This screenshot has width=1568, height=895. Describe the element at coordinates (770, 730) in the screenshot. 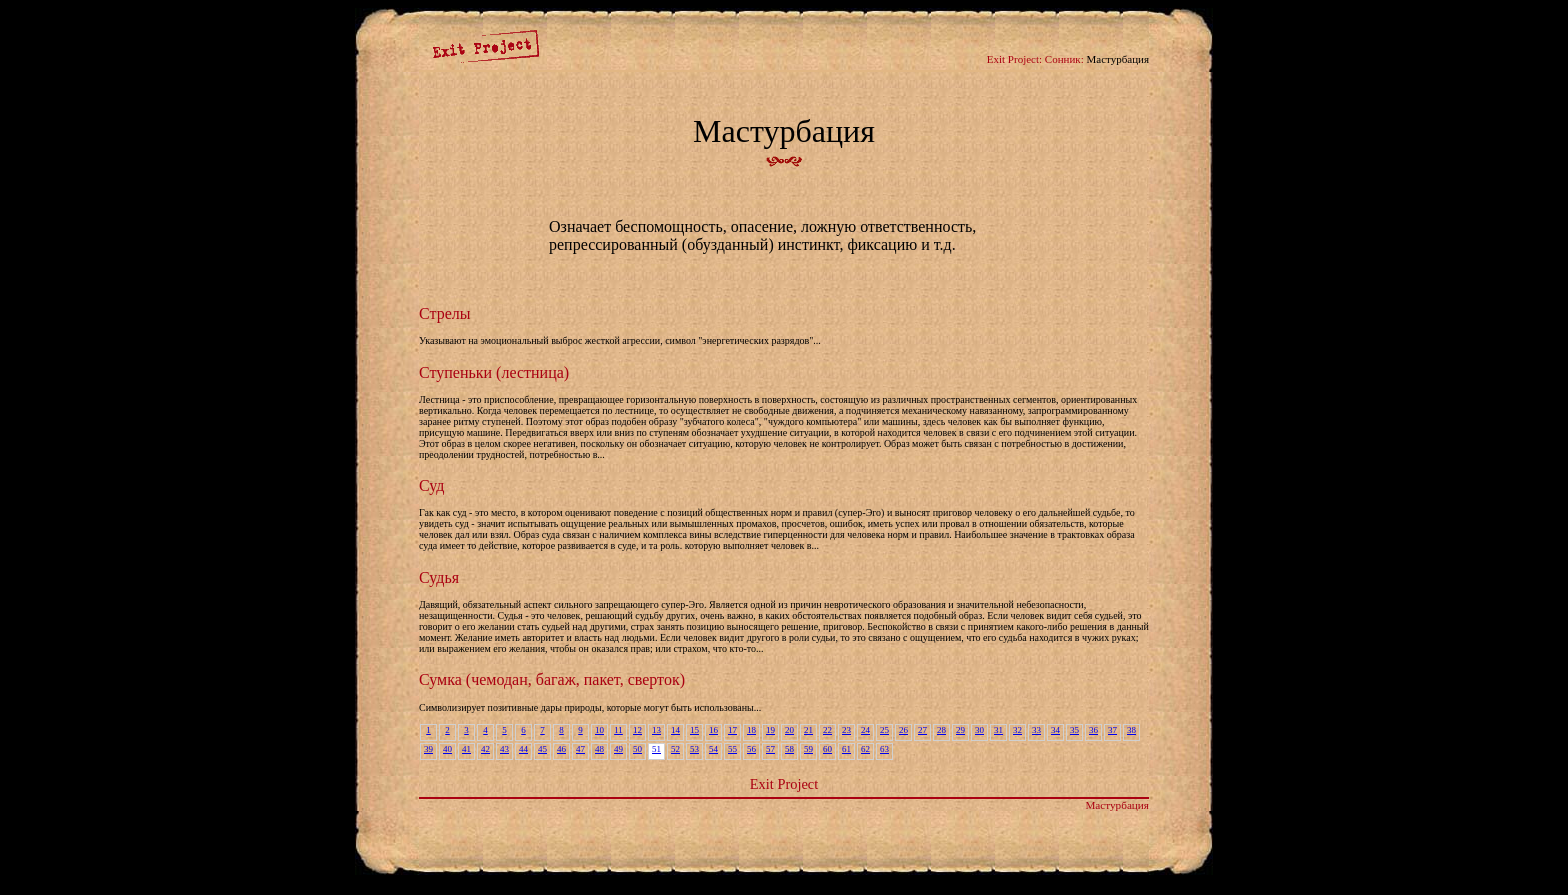

I see `19` at that location.